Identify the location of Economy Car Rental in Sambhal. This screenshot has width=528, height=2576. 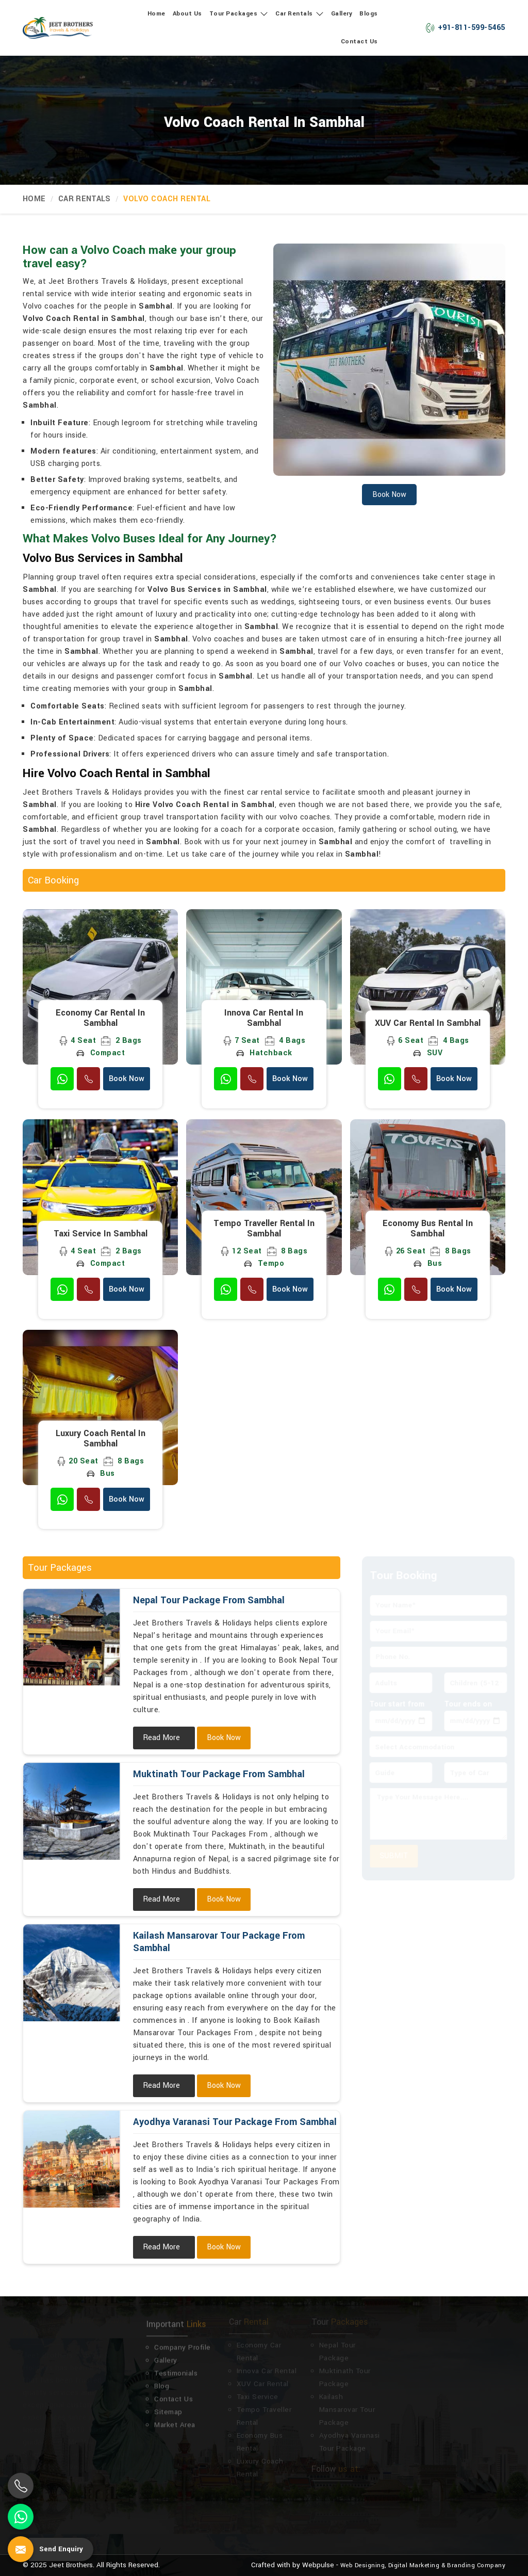
(100, 1018).